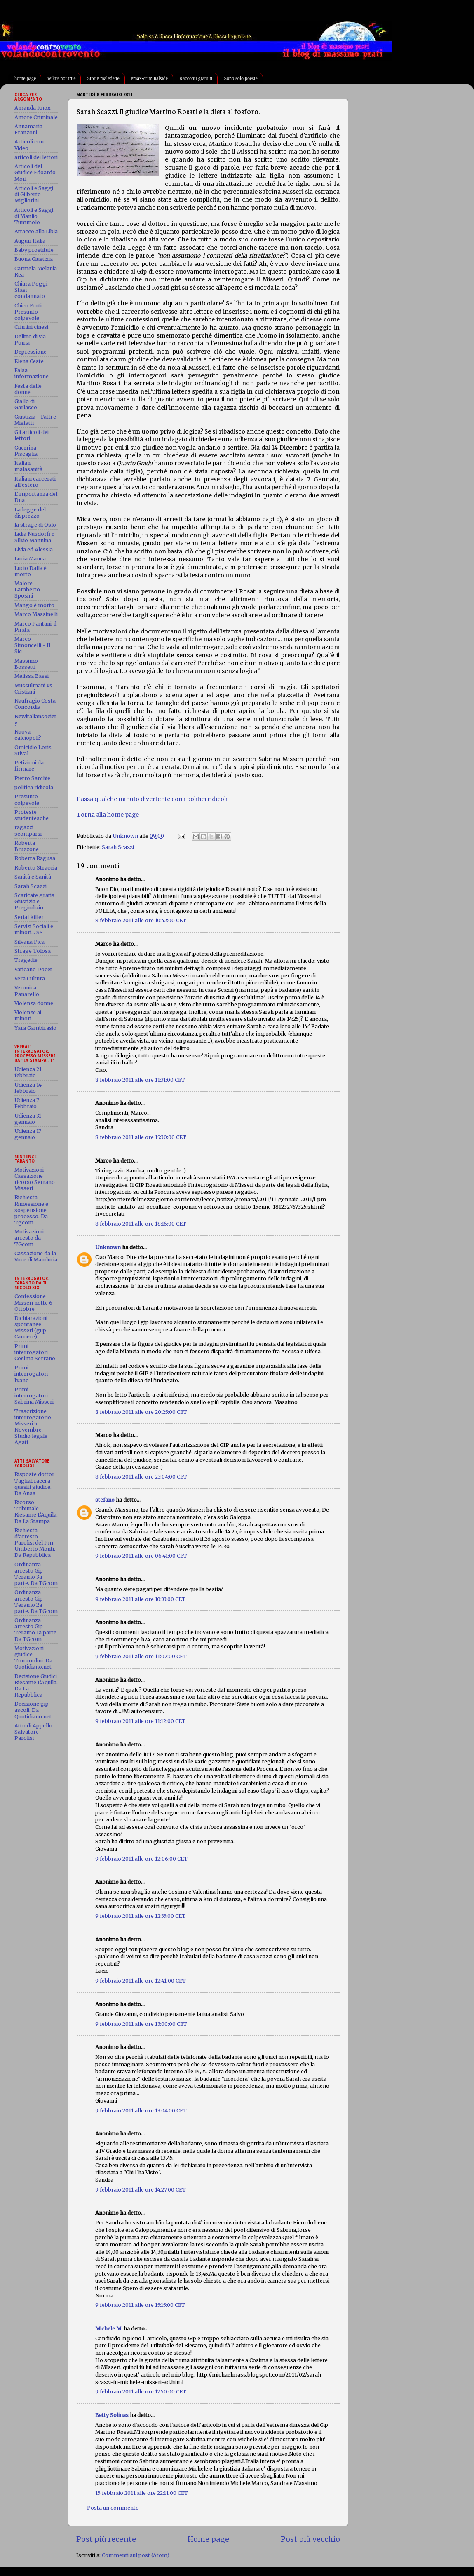 Image resolution: width=474 pixels, height=2576 pixels. I want to click on Falsa informazione, so click(31, 373).